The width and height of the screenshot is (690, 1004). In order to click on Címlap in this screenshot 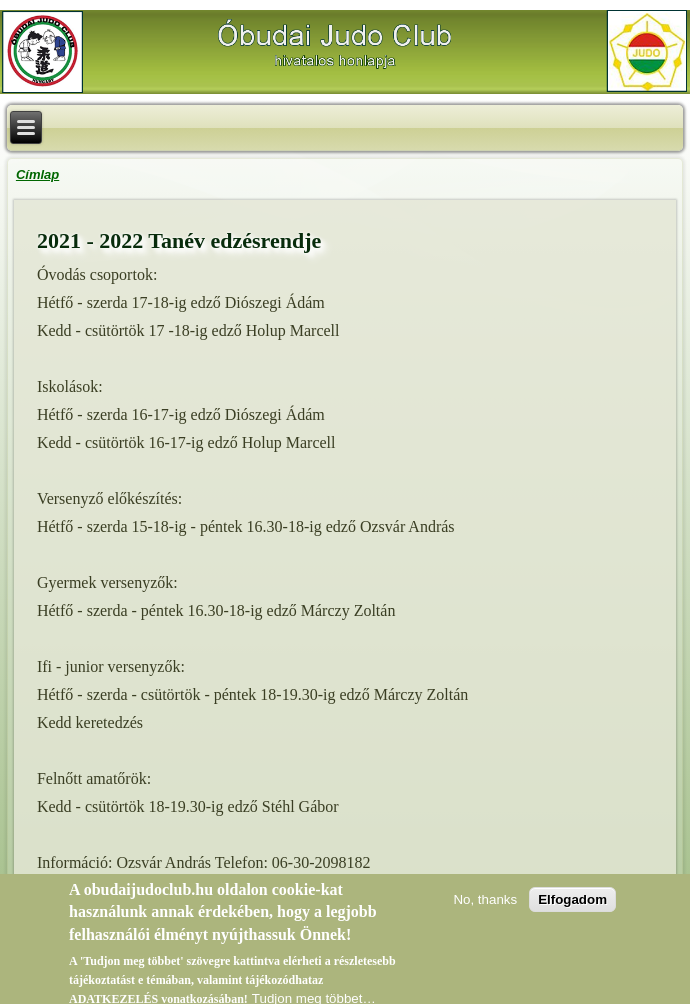, I will do `click(37, 174)`.